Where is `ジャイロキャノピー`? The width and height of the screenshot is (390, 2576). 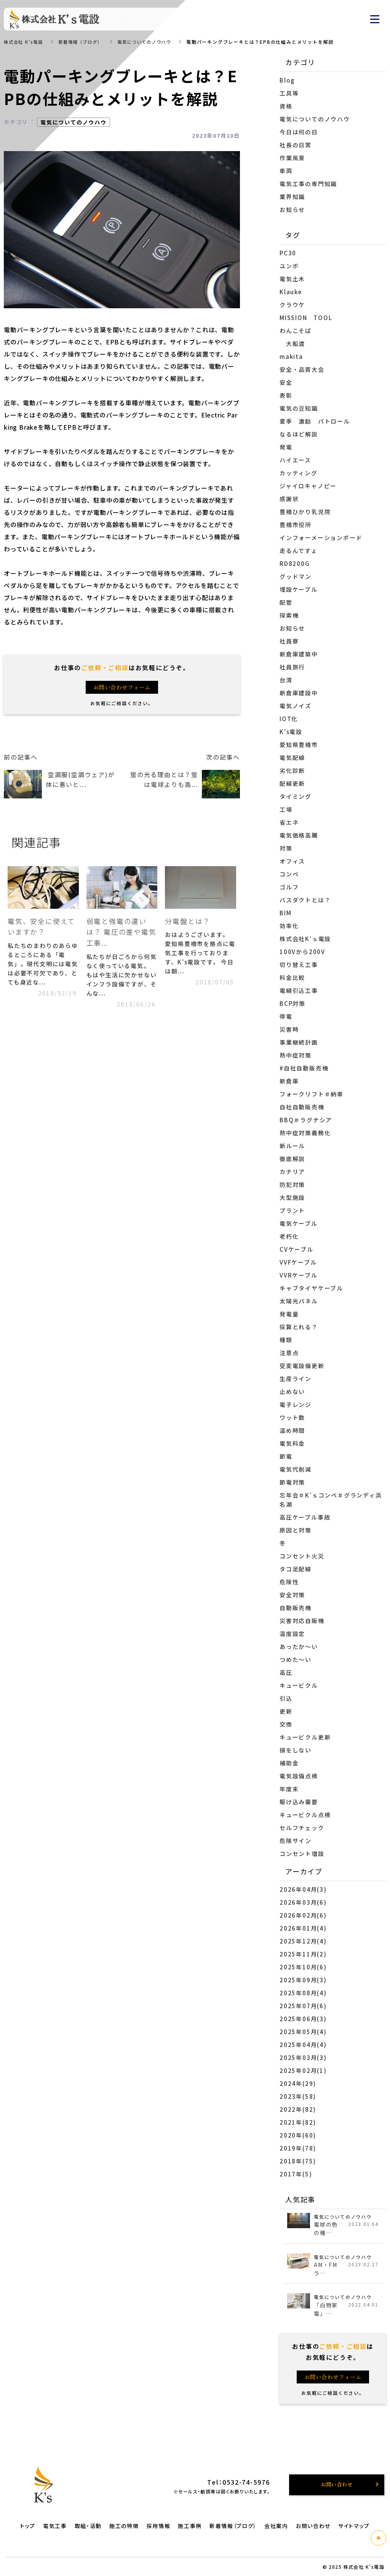
ジャイロキャノピー is located at coordinates (308, 486).